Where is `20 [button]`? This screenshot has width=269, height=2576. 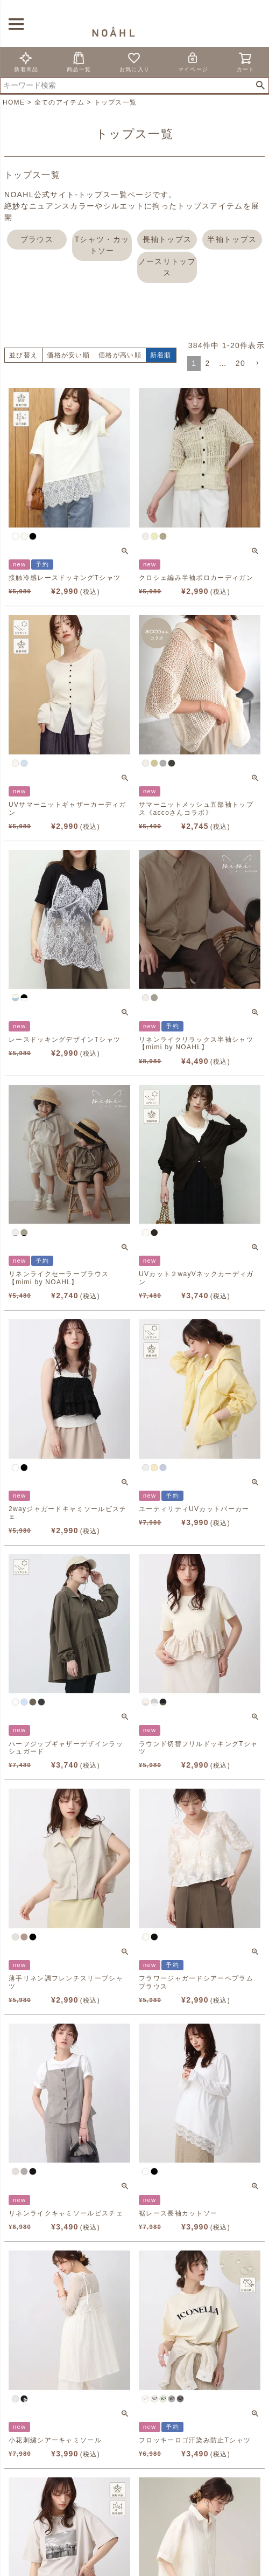
20 [button] is located at coordinates (240, 363).